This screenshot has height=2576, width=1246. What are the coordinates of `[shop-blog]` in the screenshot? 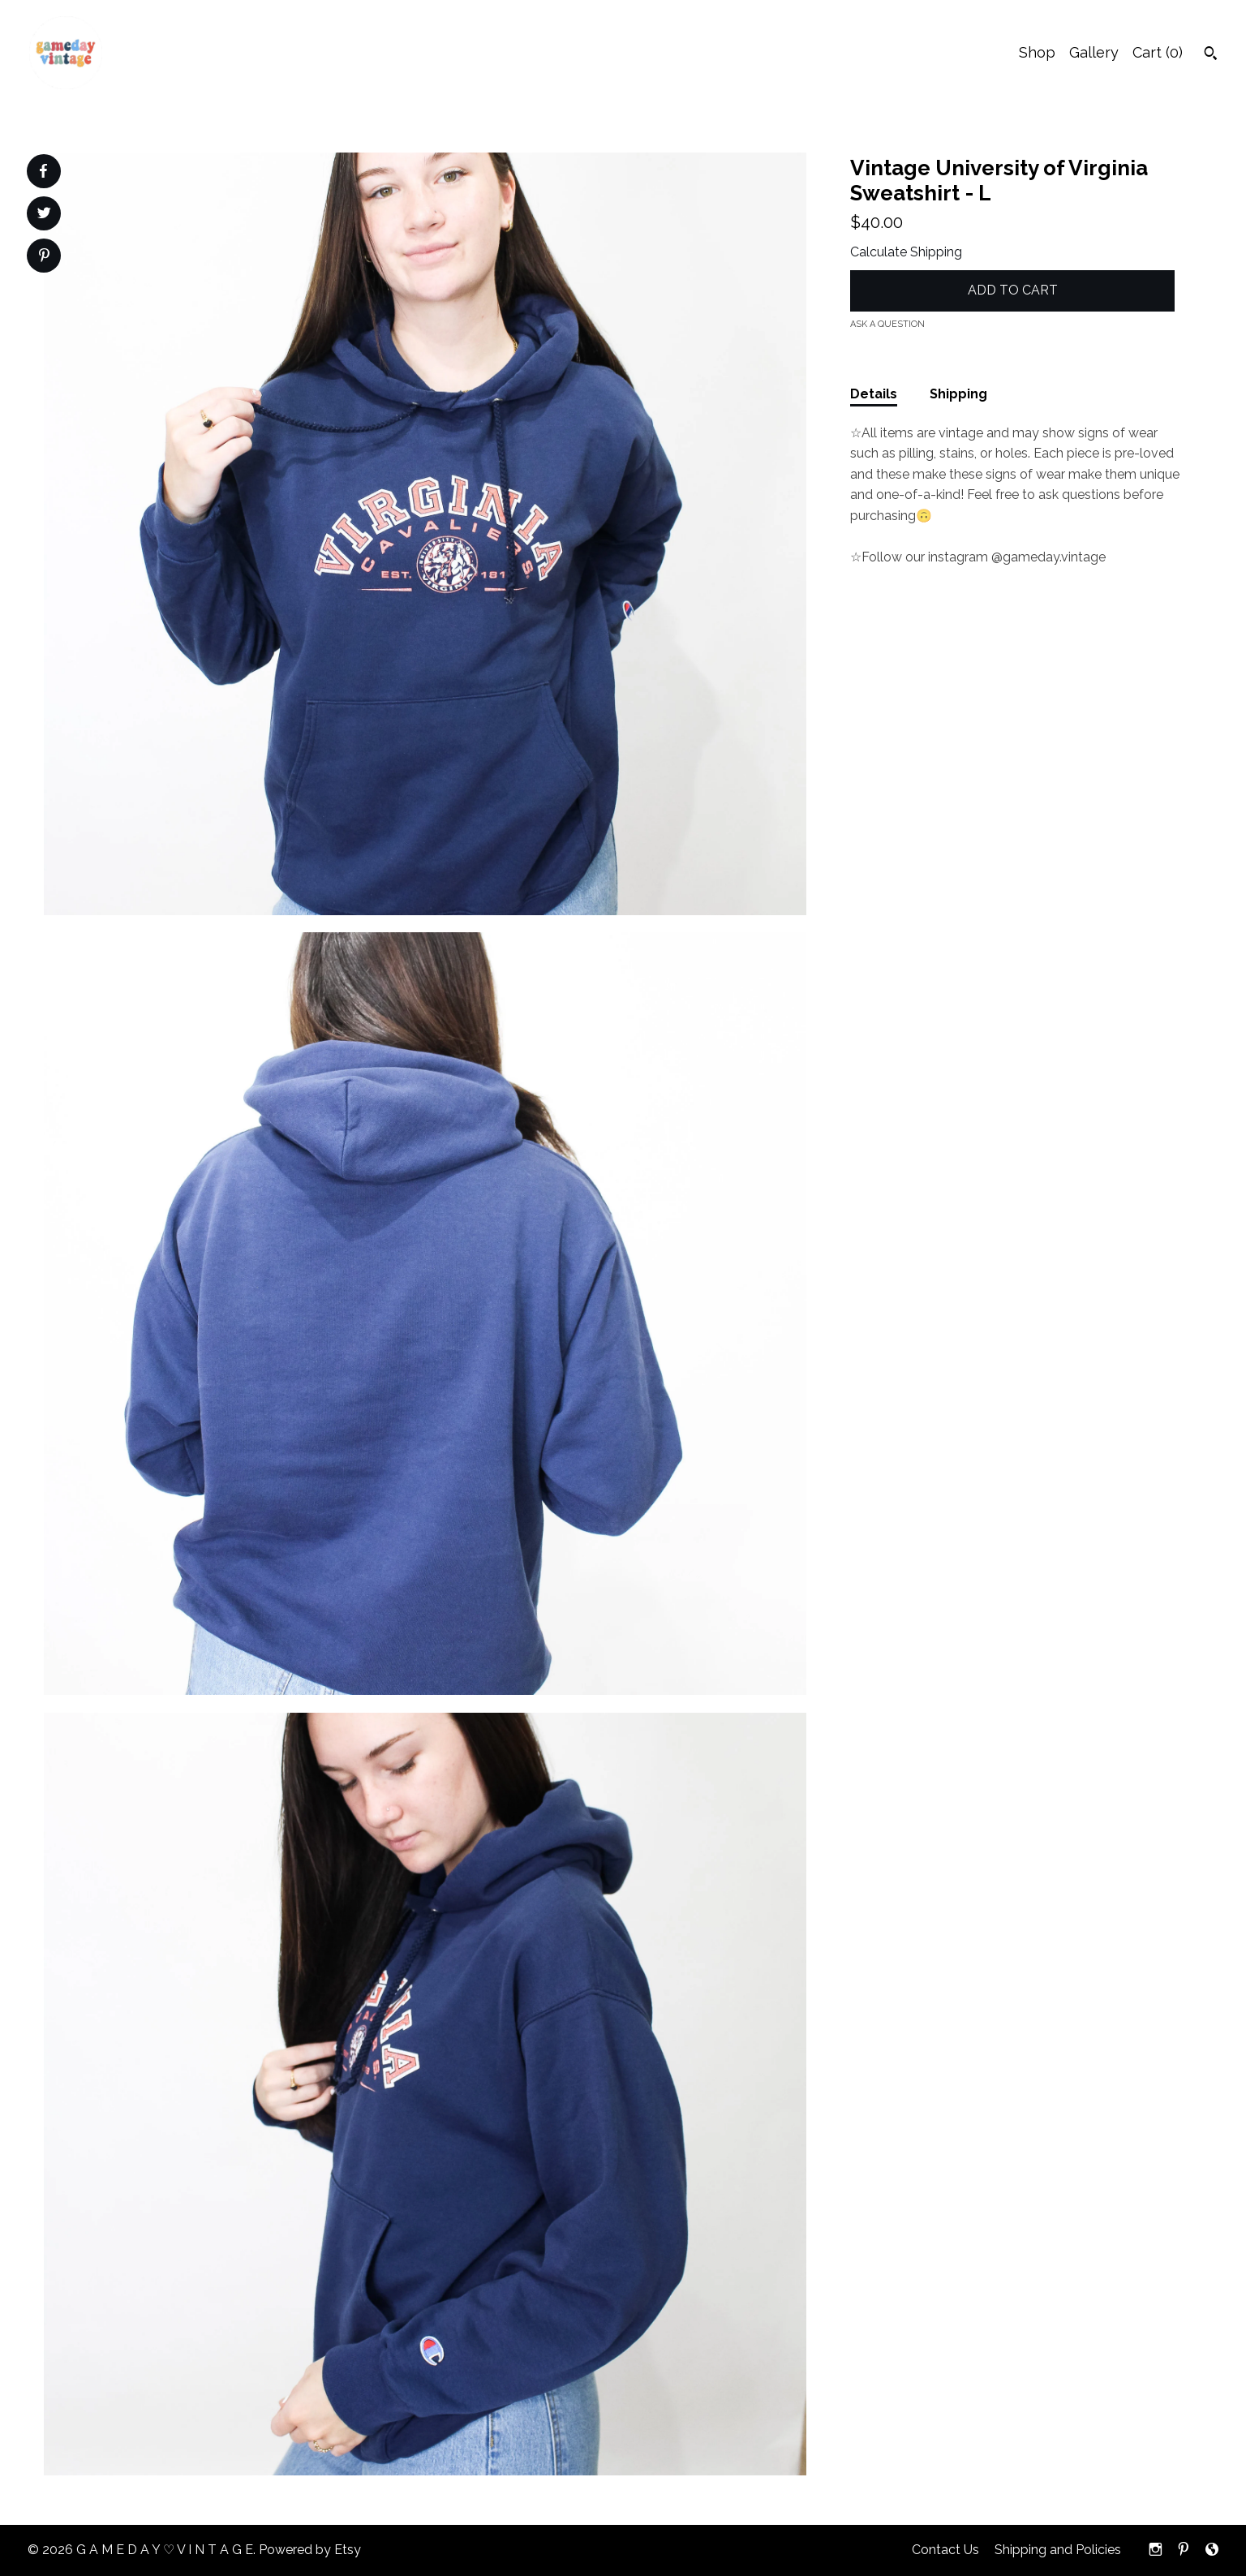 It's located at (1211, 2550).